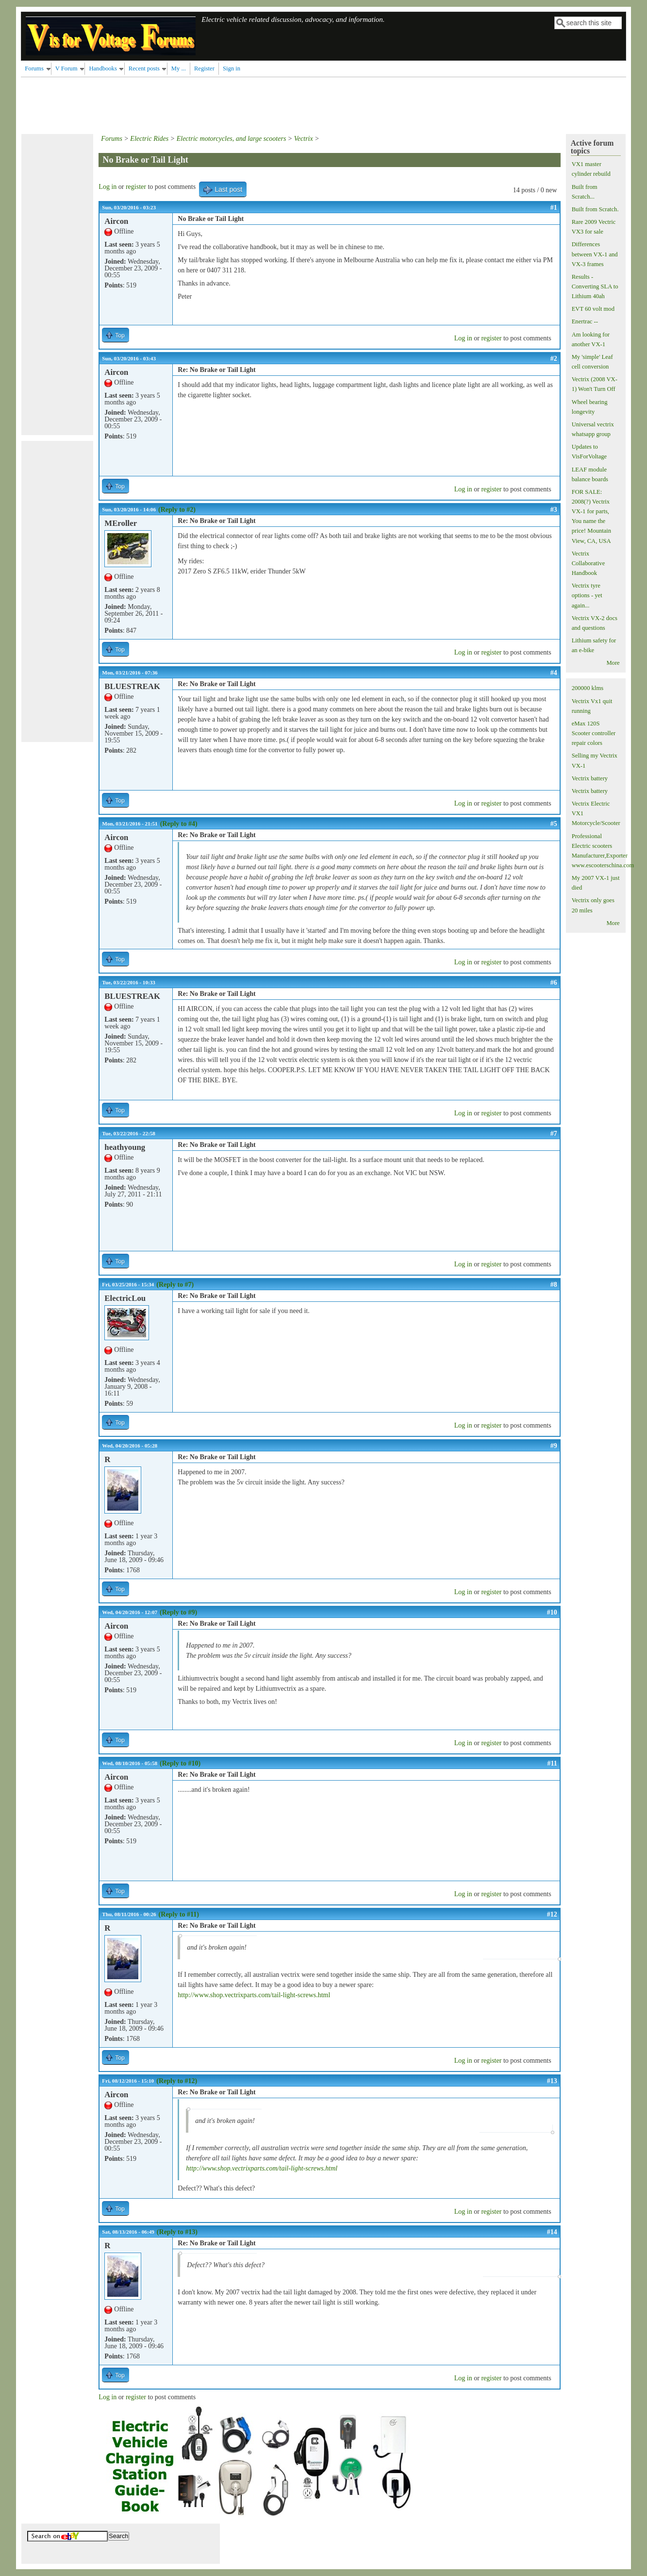  What do you see at coordinates (34, 68) in the screenshot?
I see `Forums` at bounding box center [34, 68].